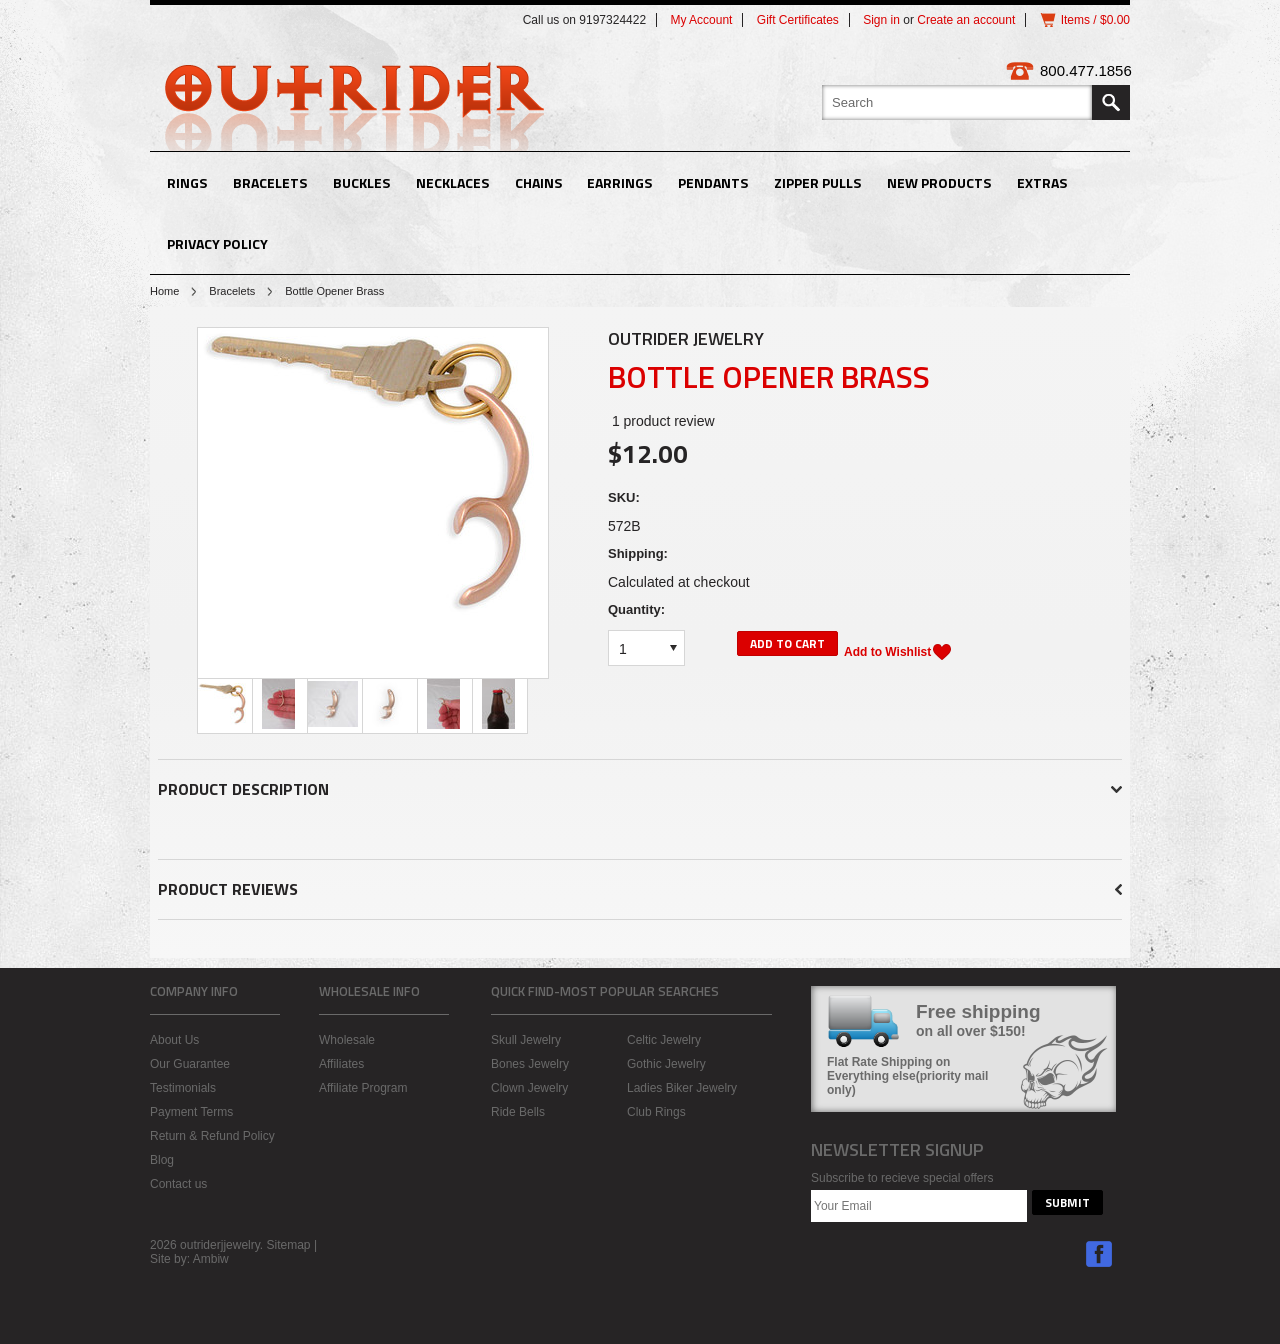  Describe the element at coordinates (663, 421) in the screenshot. I see `product review` at that location.